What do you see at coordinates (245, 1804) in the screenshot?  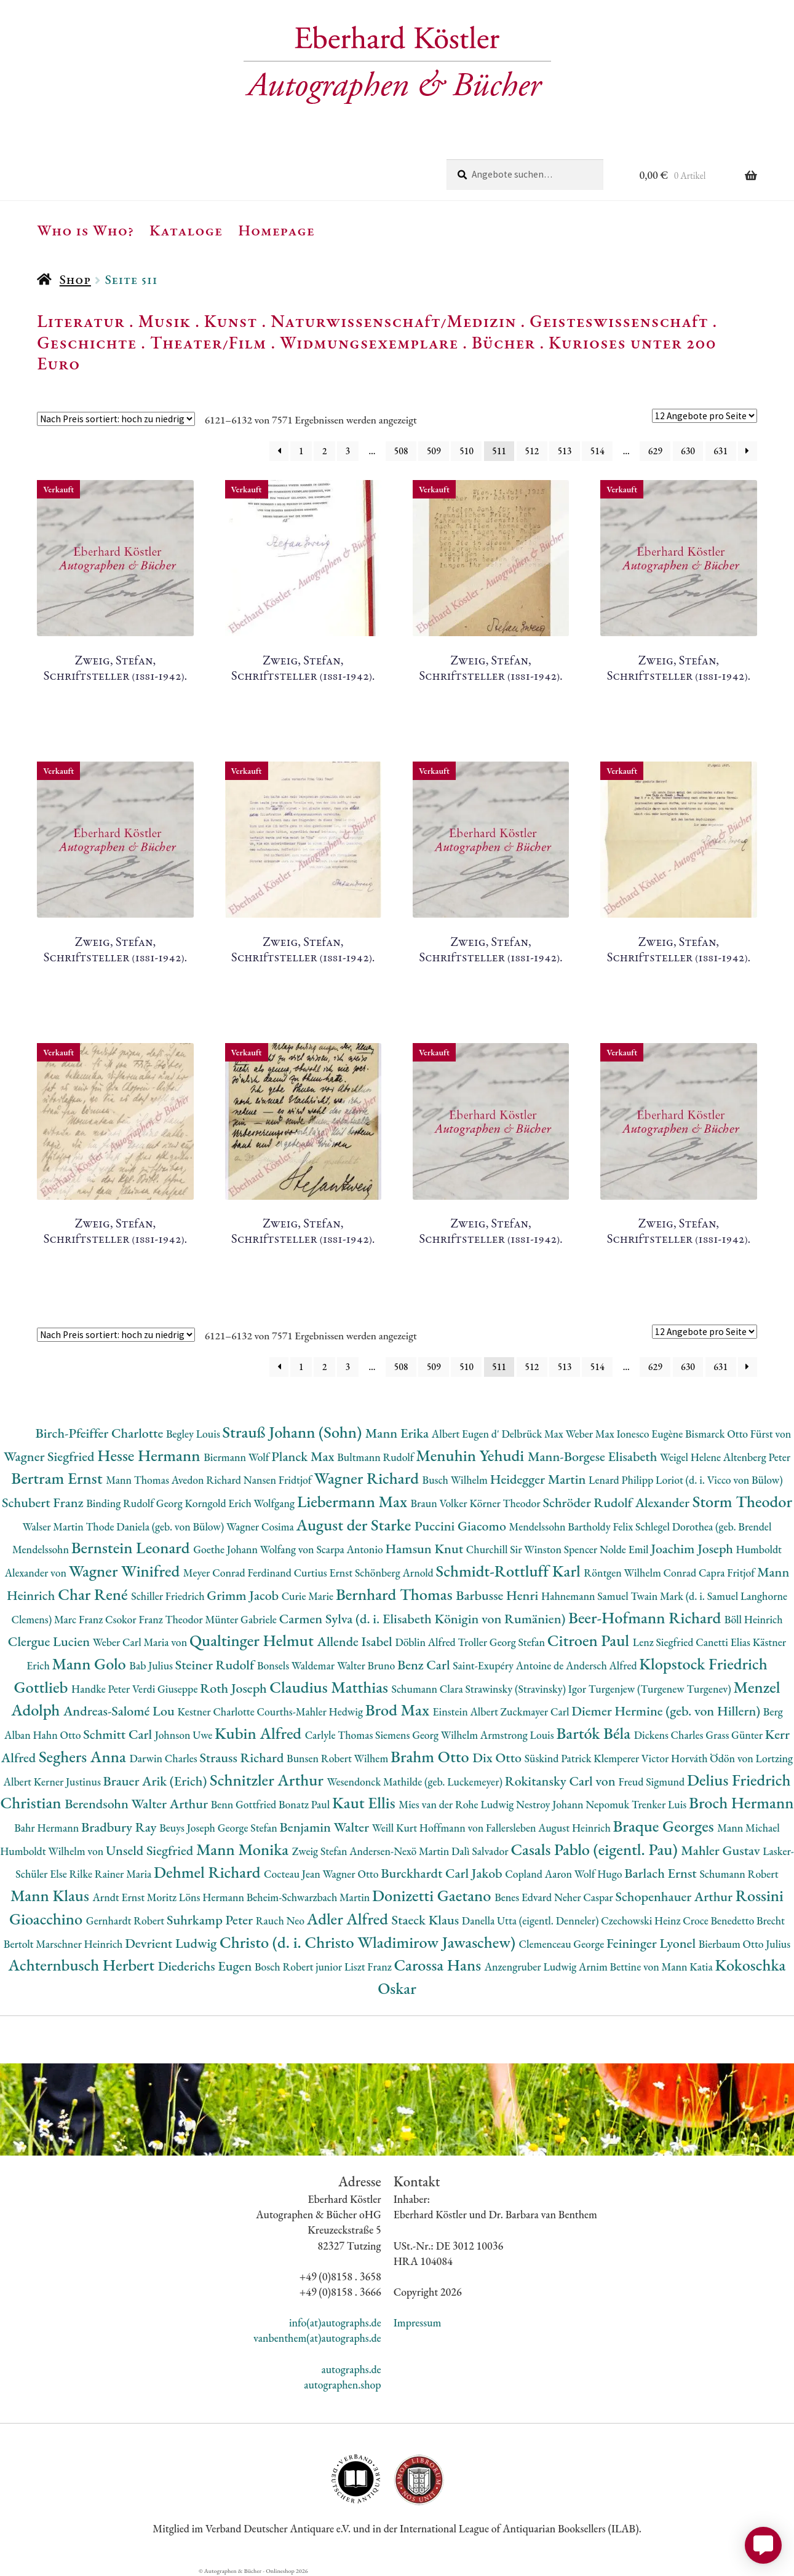 I see `Benn Gottfried` at bounding box center [245, 1804].